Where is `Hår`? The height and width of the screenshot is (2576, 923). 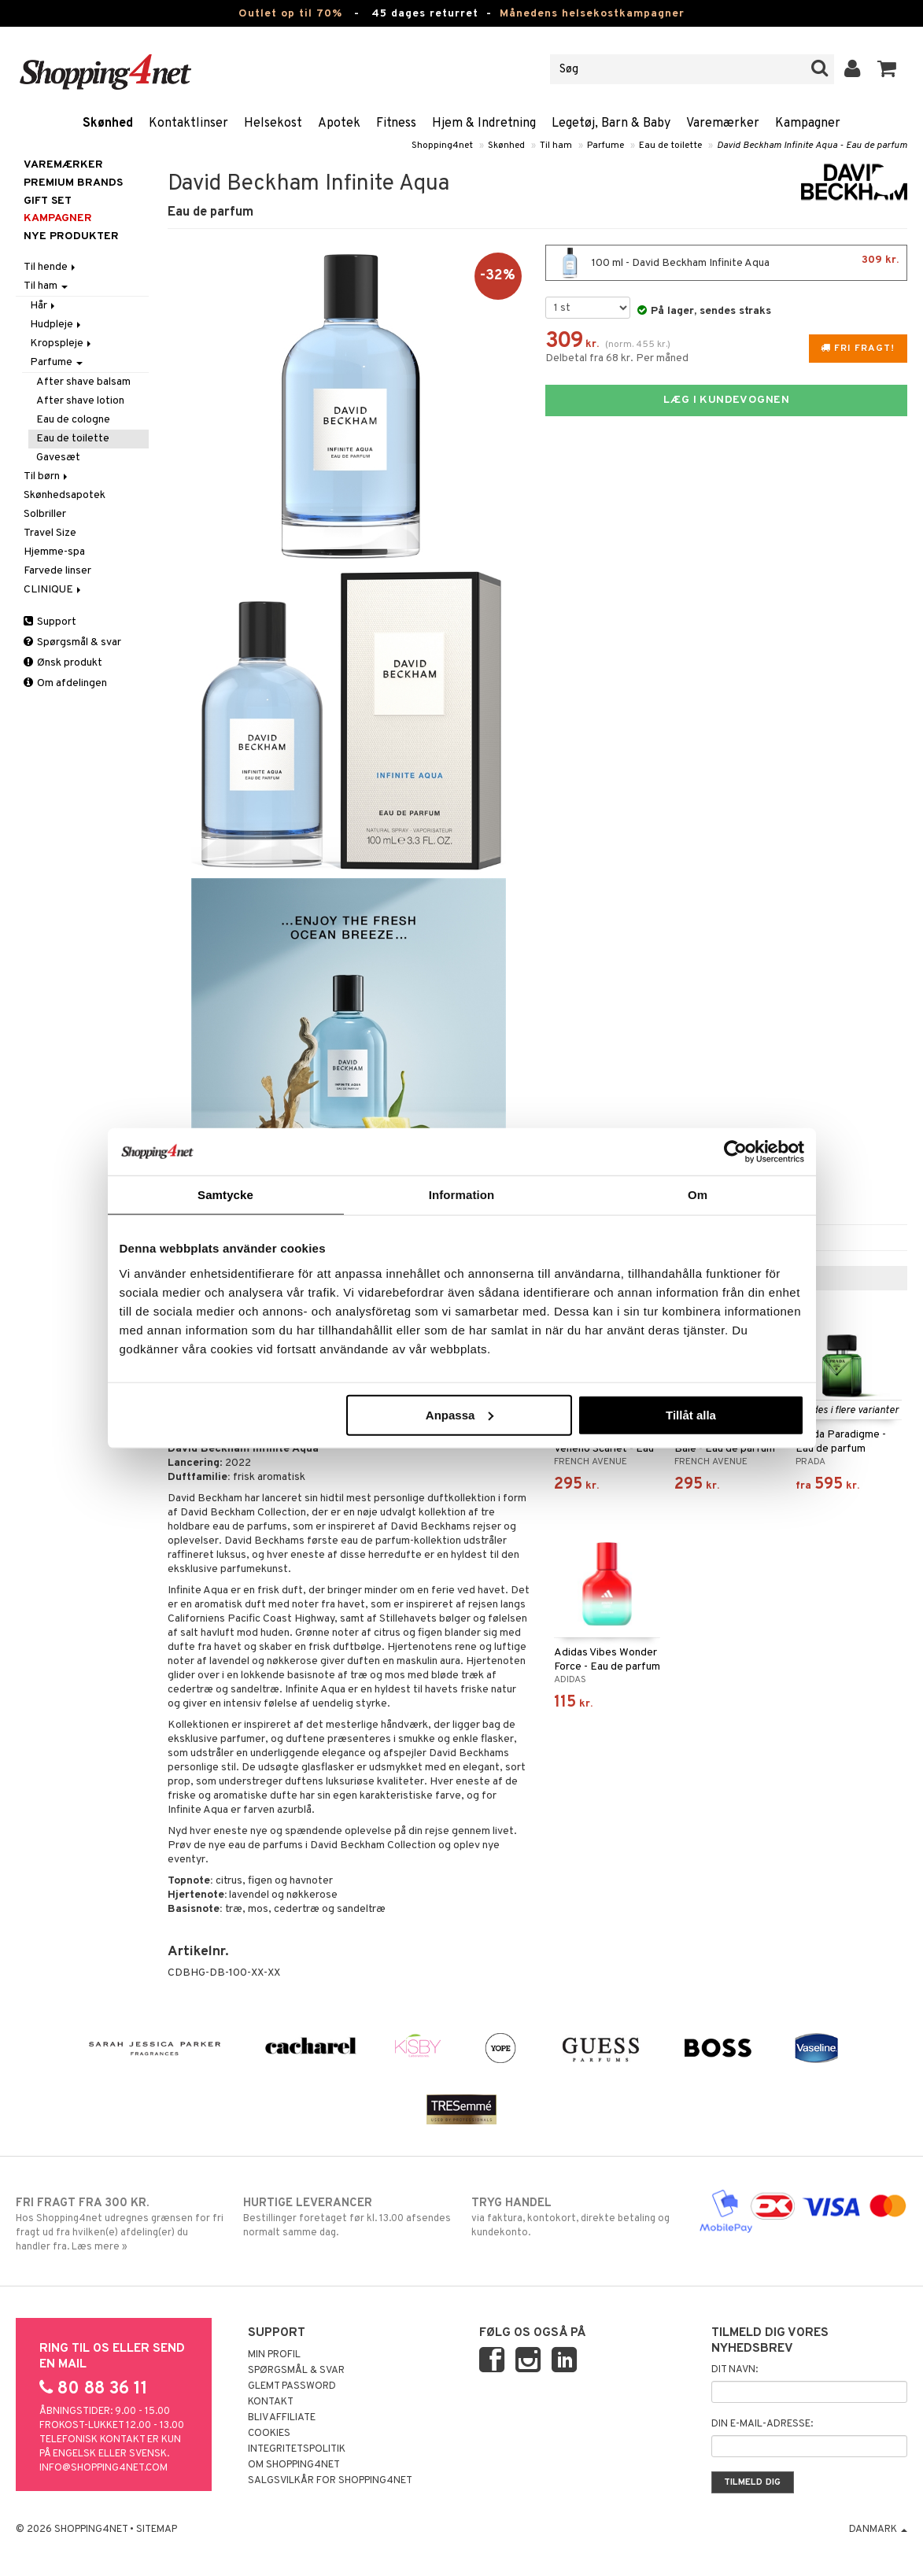
Hår is located at coordinates (43, 305).